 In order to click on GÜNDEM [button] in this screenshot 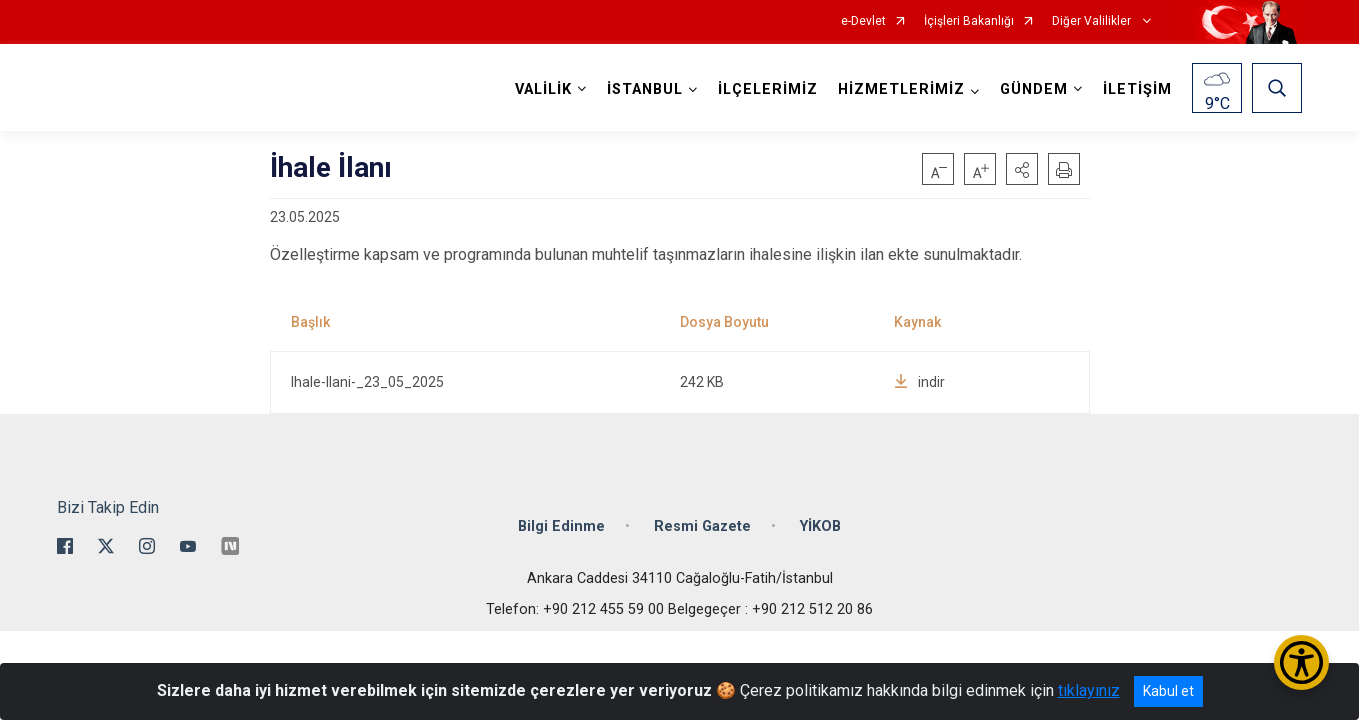, I will do `click(1034, 89)`.